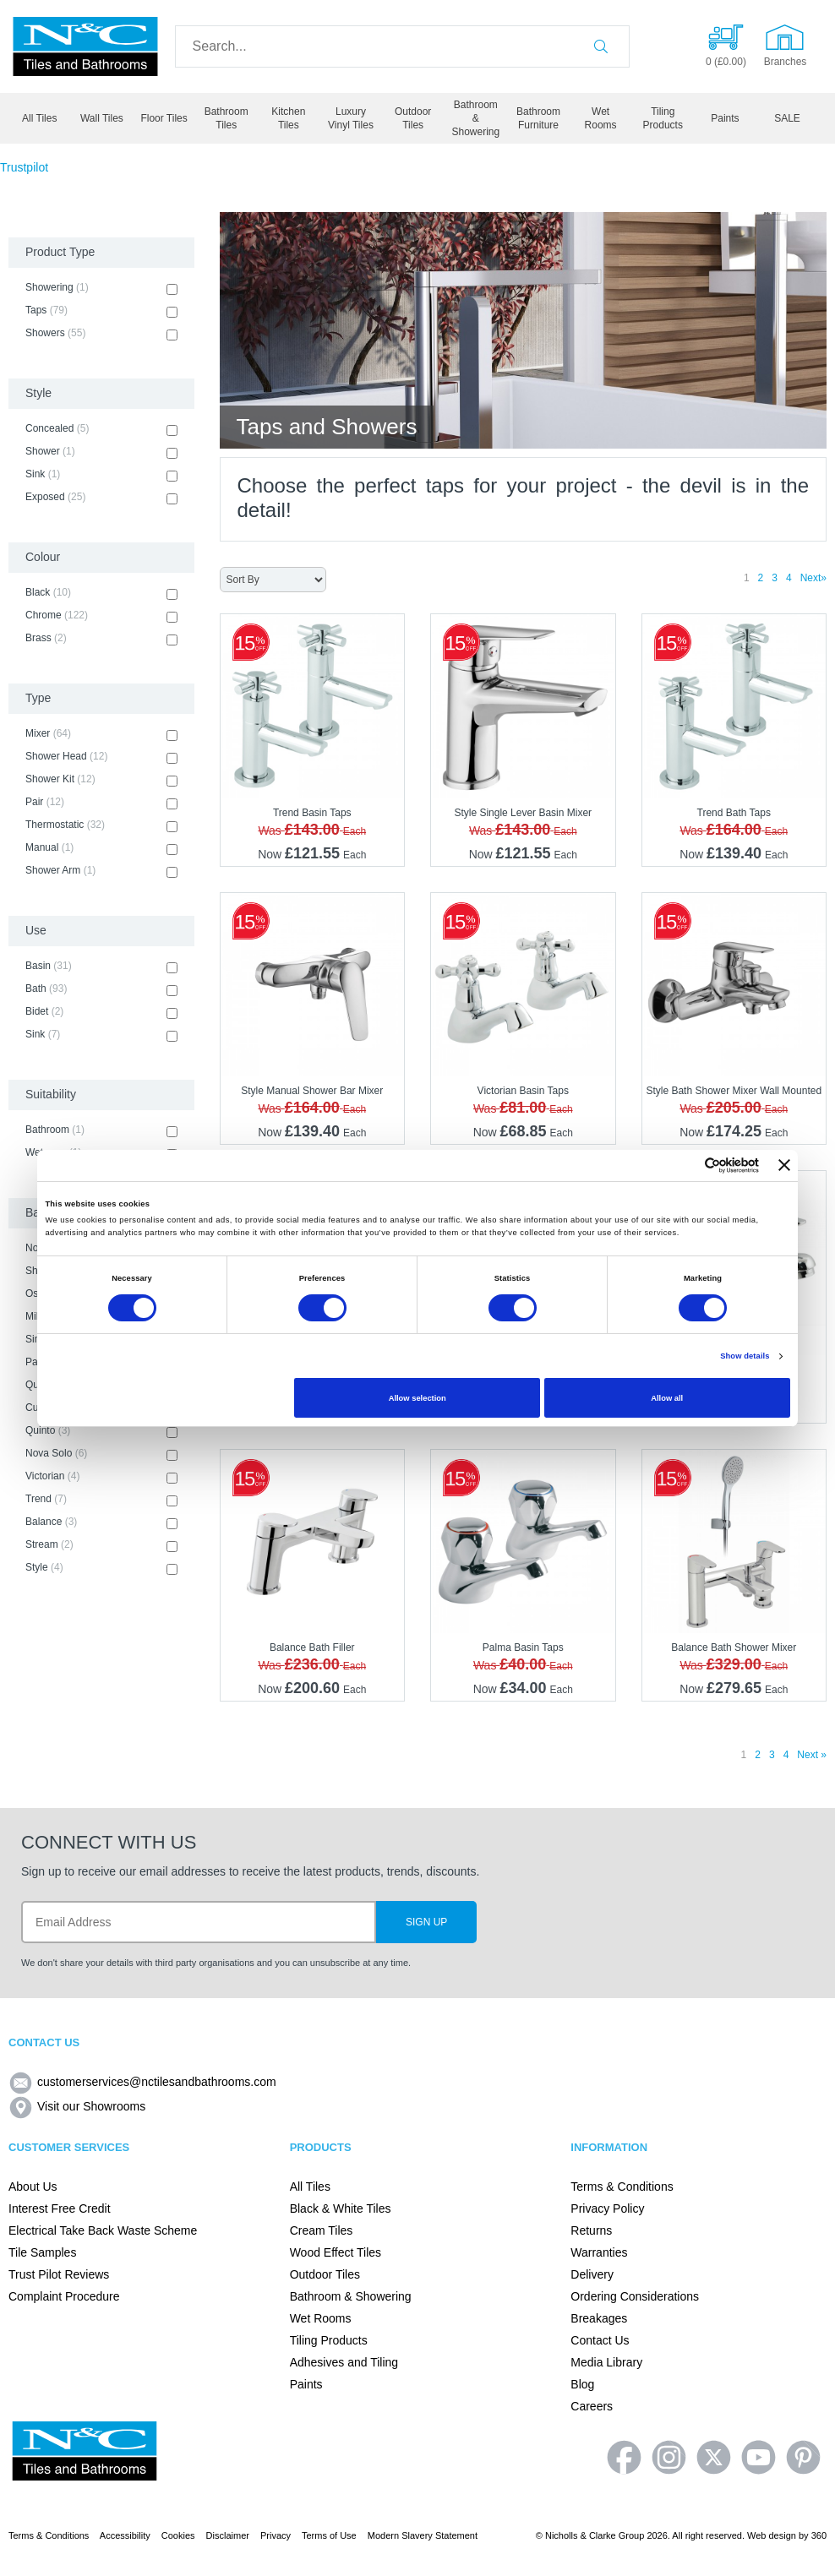 This screenshot has width=835, height=2576. What do you see at coordinates (101, 802) in the screenshot?
I see `Pair` at bounding box center [101, 802].